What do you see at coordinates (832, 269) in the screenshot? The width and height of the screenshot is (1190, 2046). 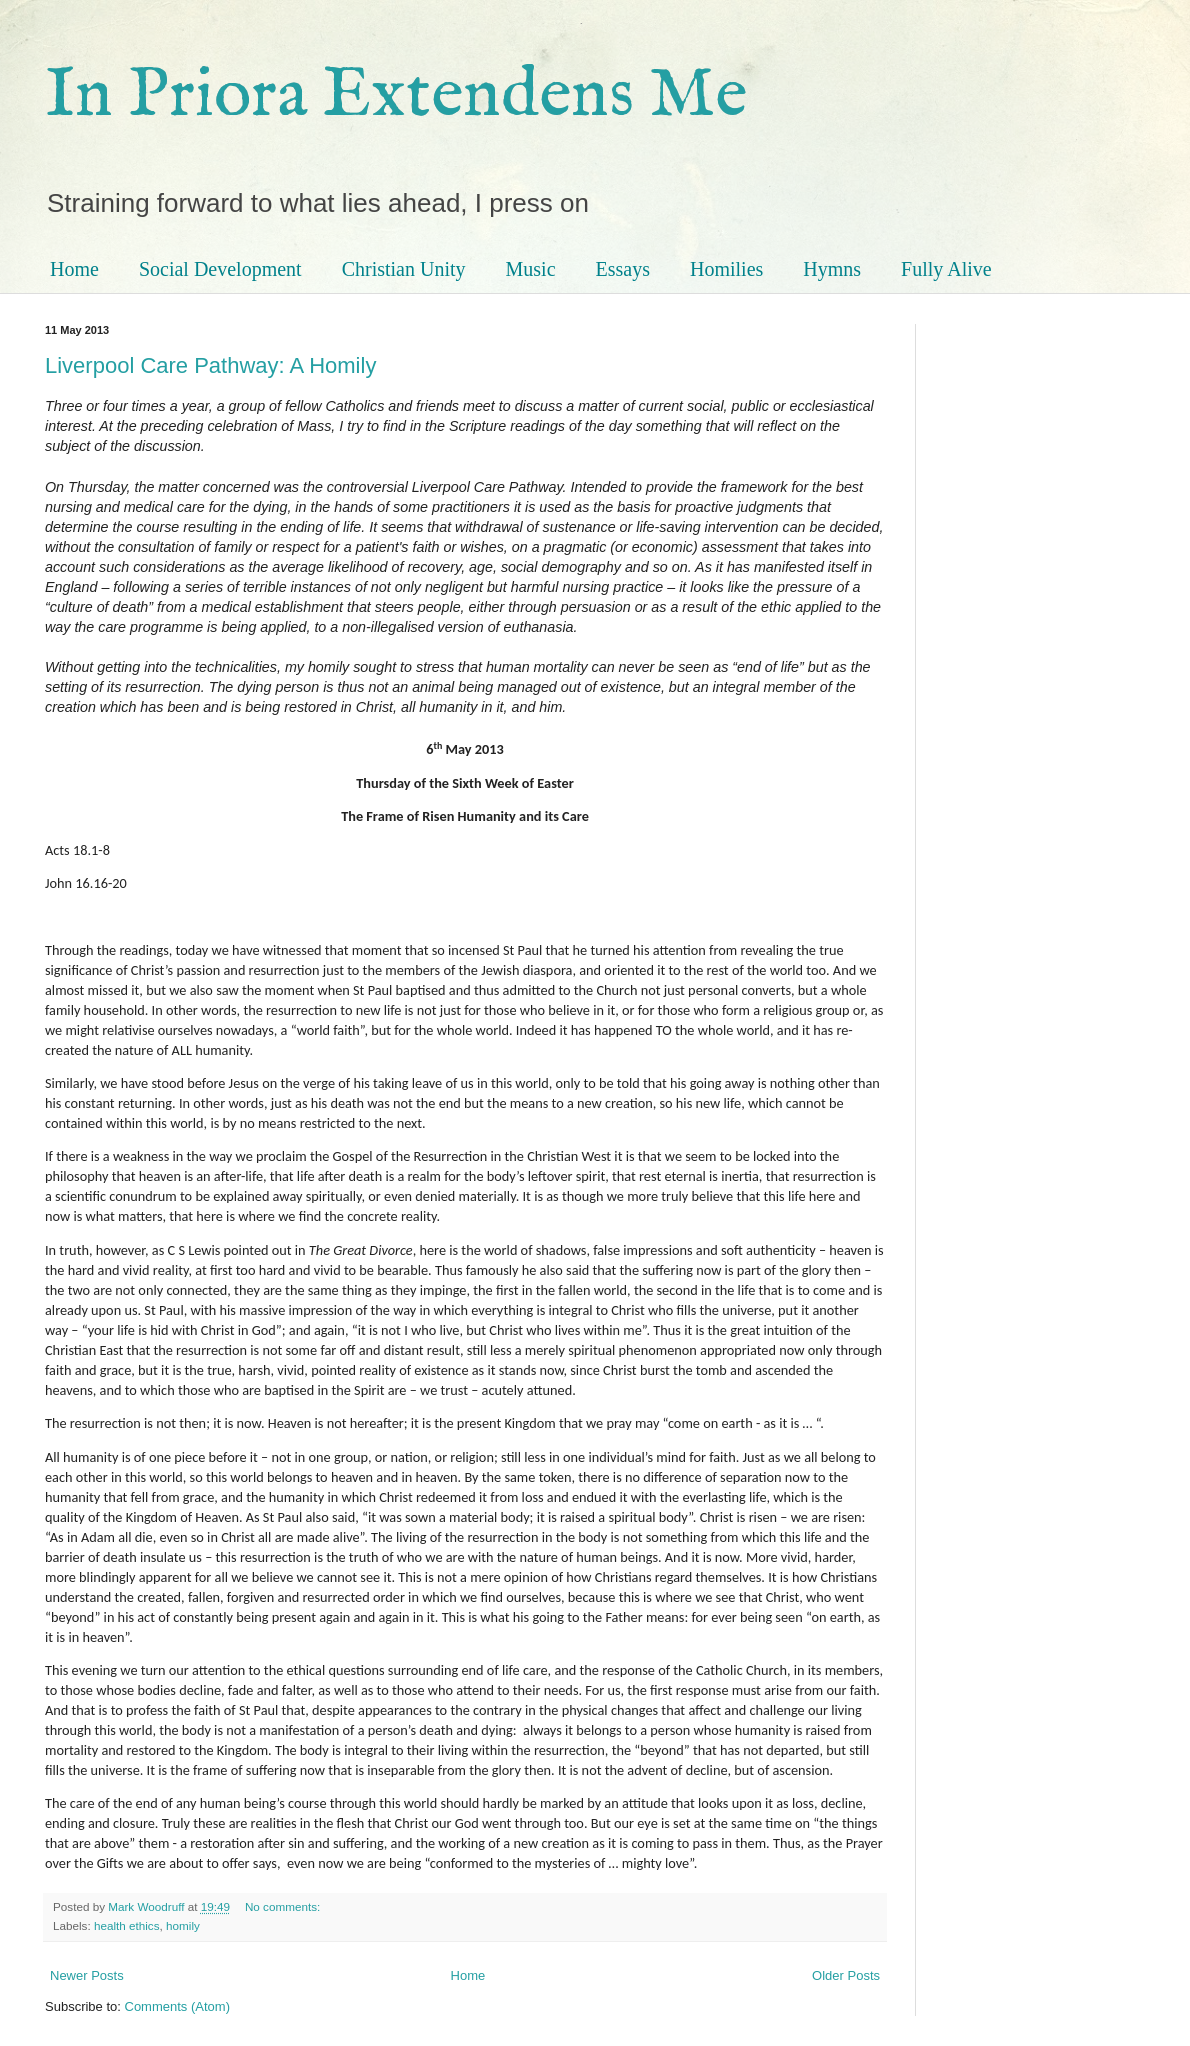 I see `Hymns` at bounding box center [832, 269].